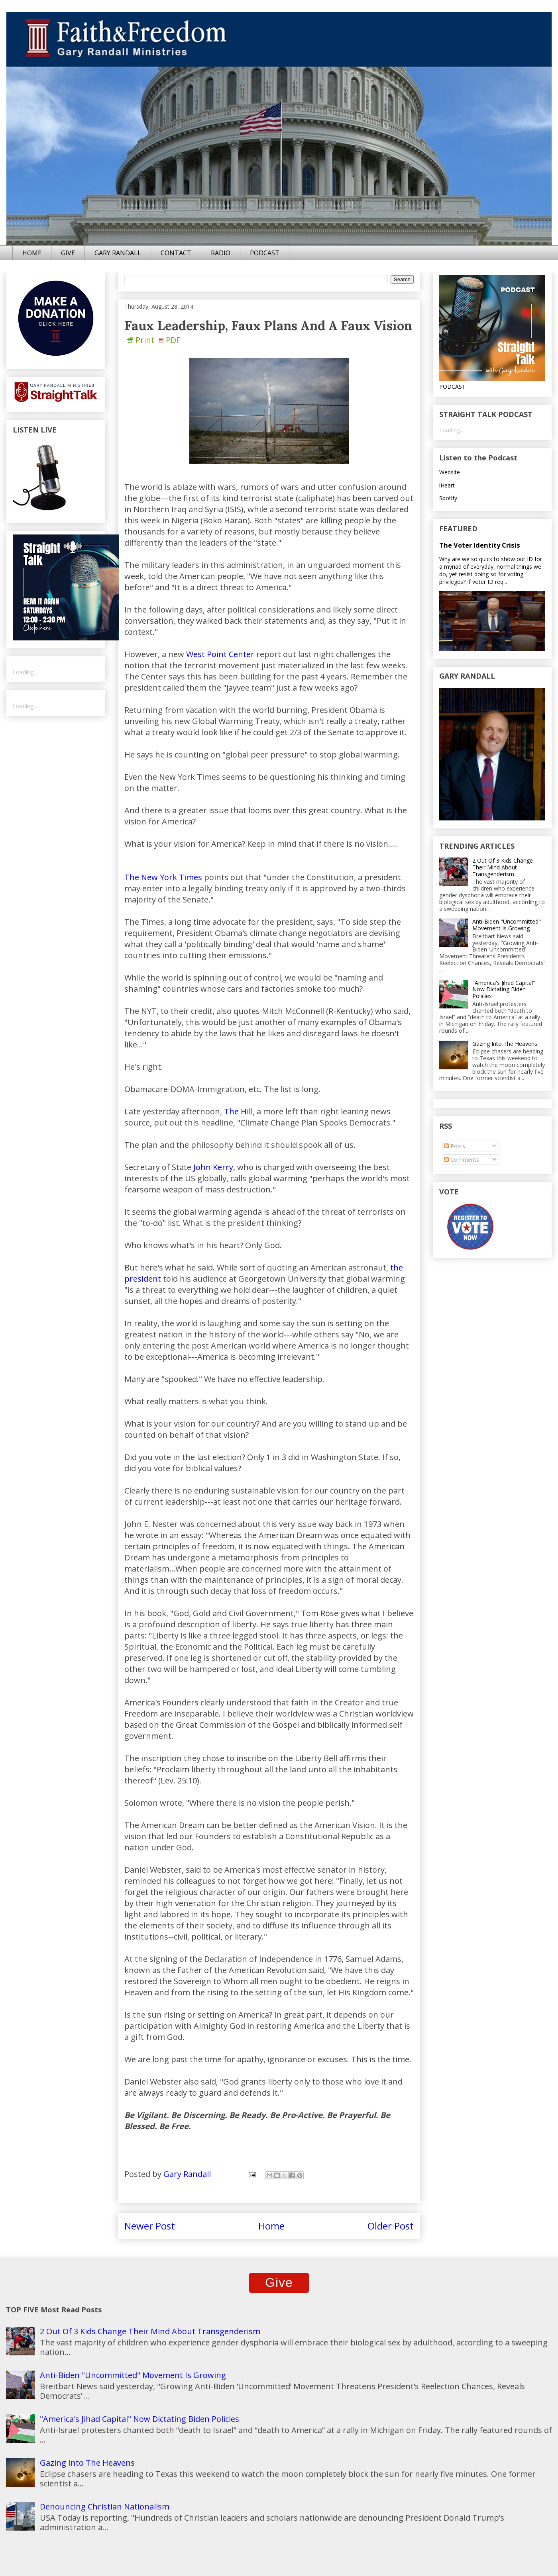 This screenshot has height=2576, width=558. Describe the element at coordinates (176, 253) in the screenshot. I see `CONTACT` at that location.